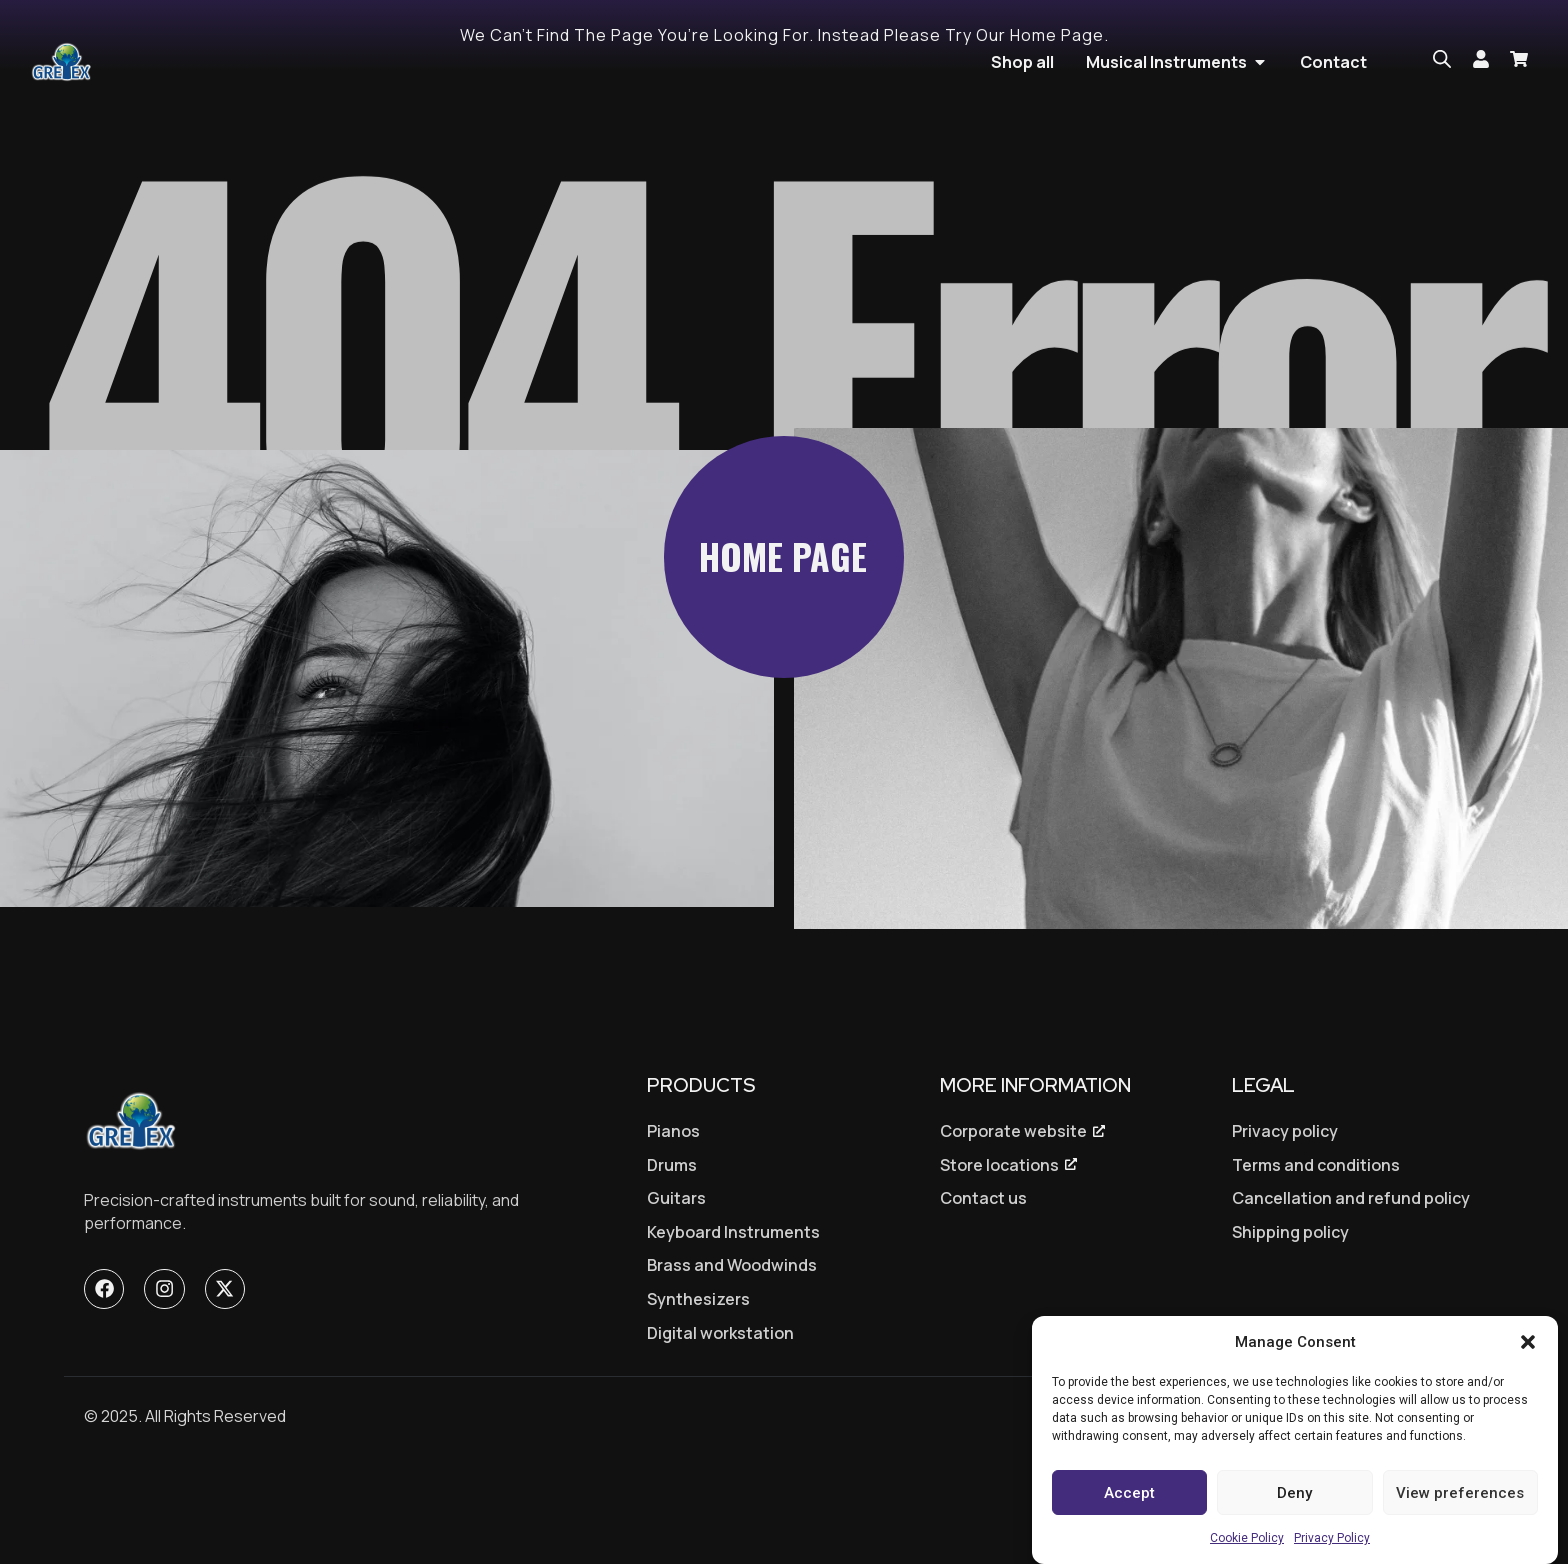 This screenshot has height=1564, width=1568. Describe the element at coordinates (732, 1363) in the screenshot. I see `Brass and Woodwinds` at that location.